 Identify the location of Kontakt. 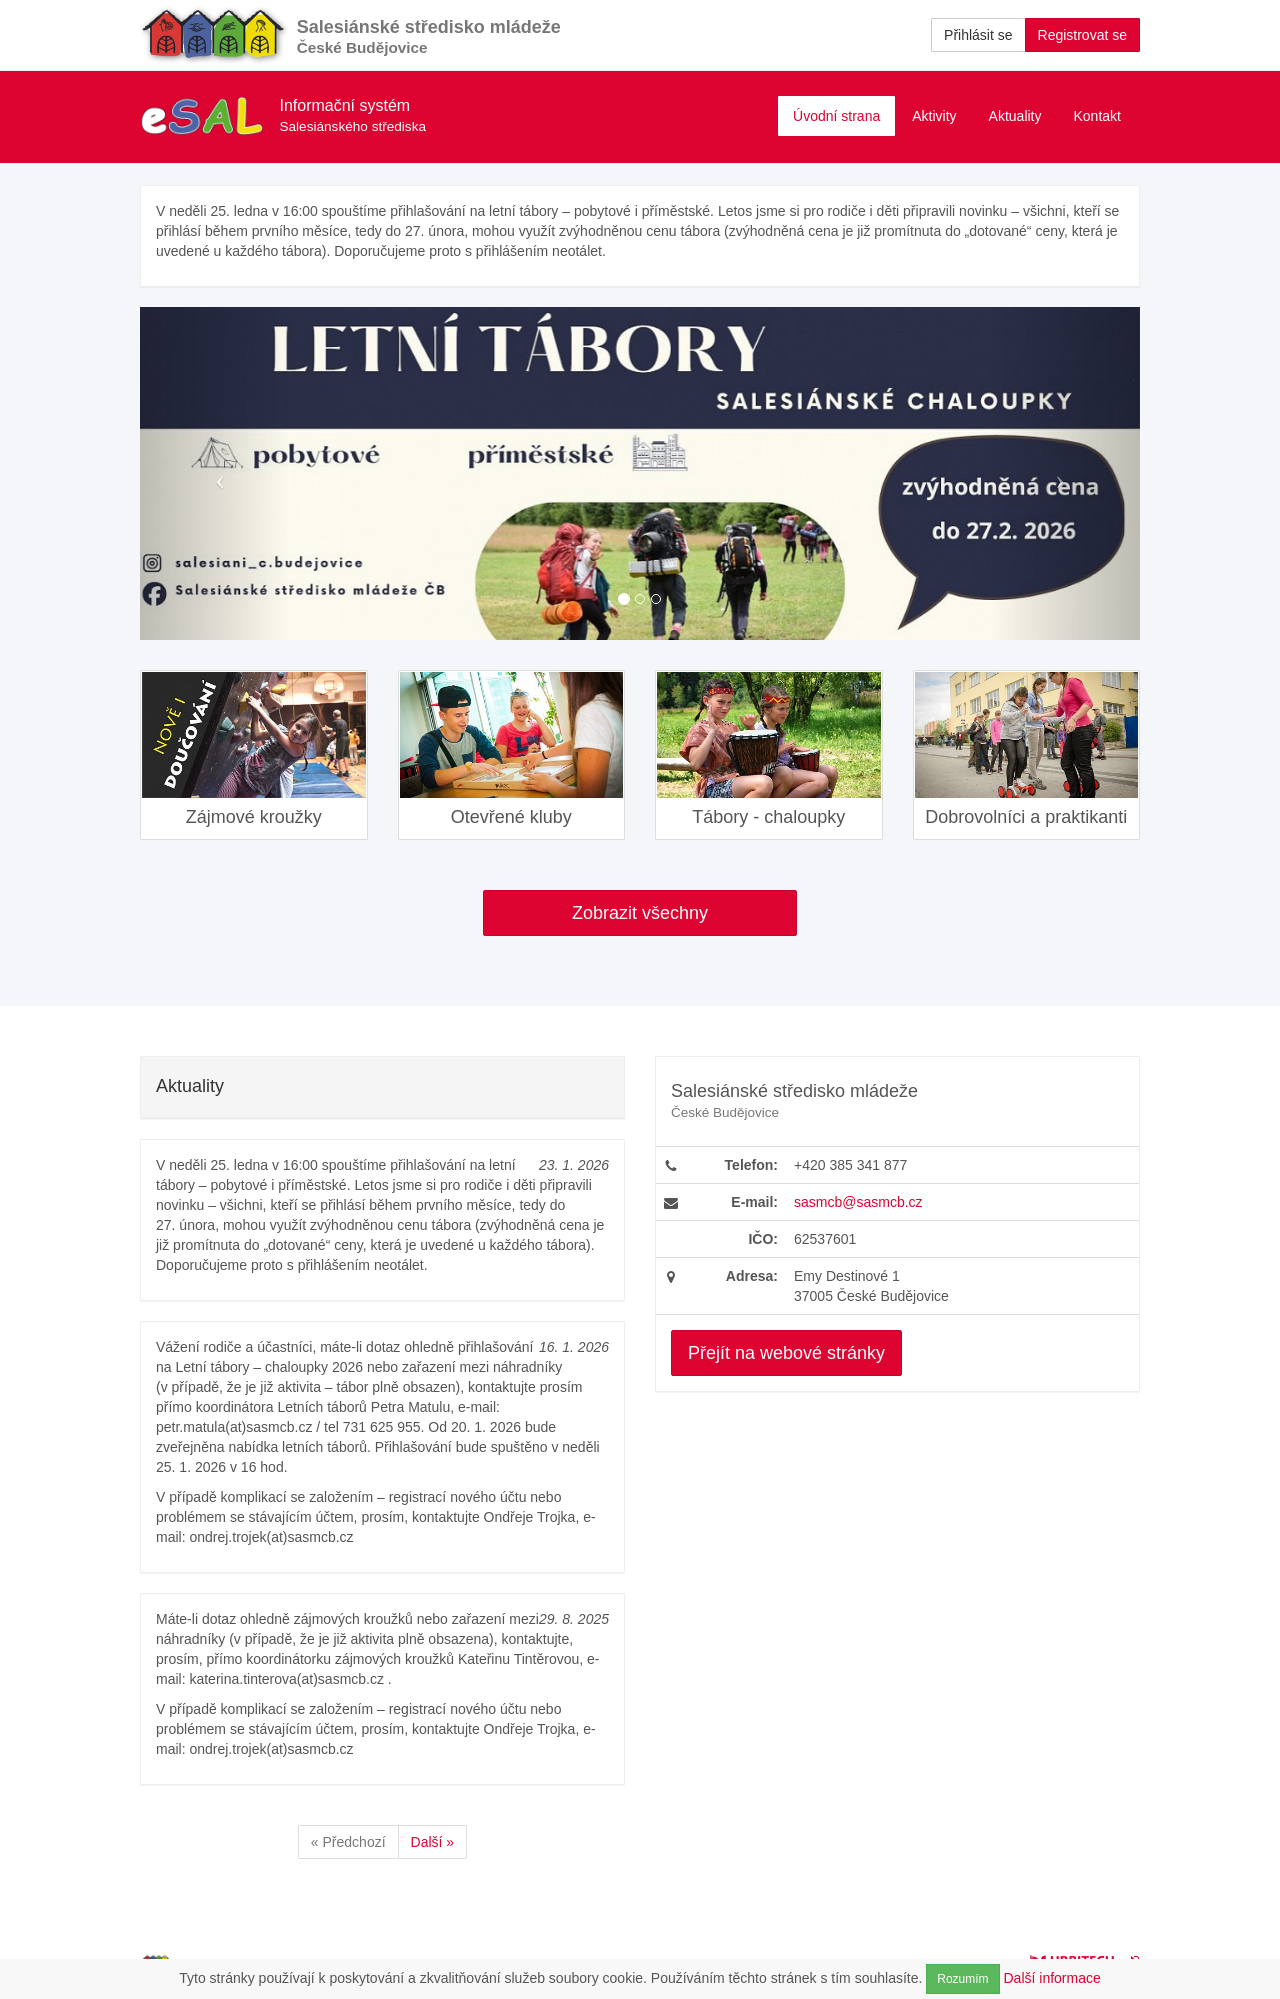
(1097, 116).